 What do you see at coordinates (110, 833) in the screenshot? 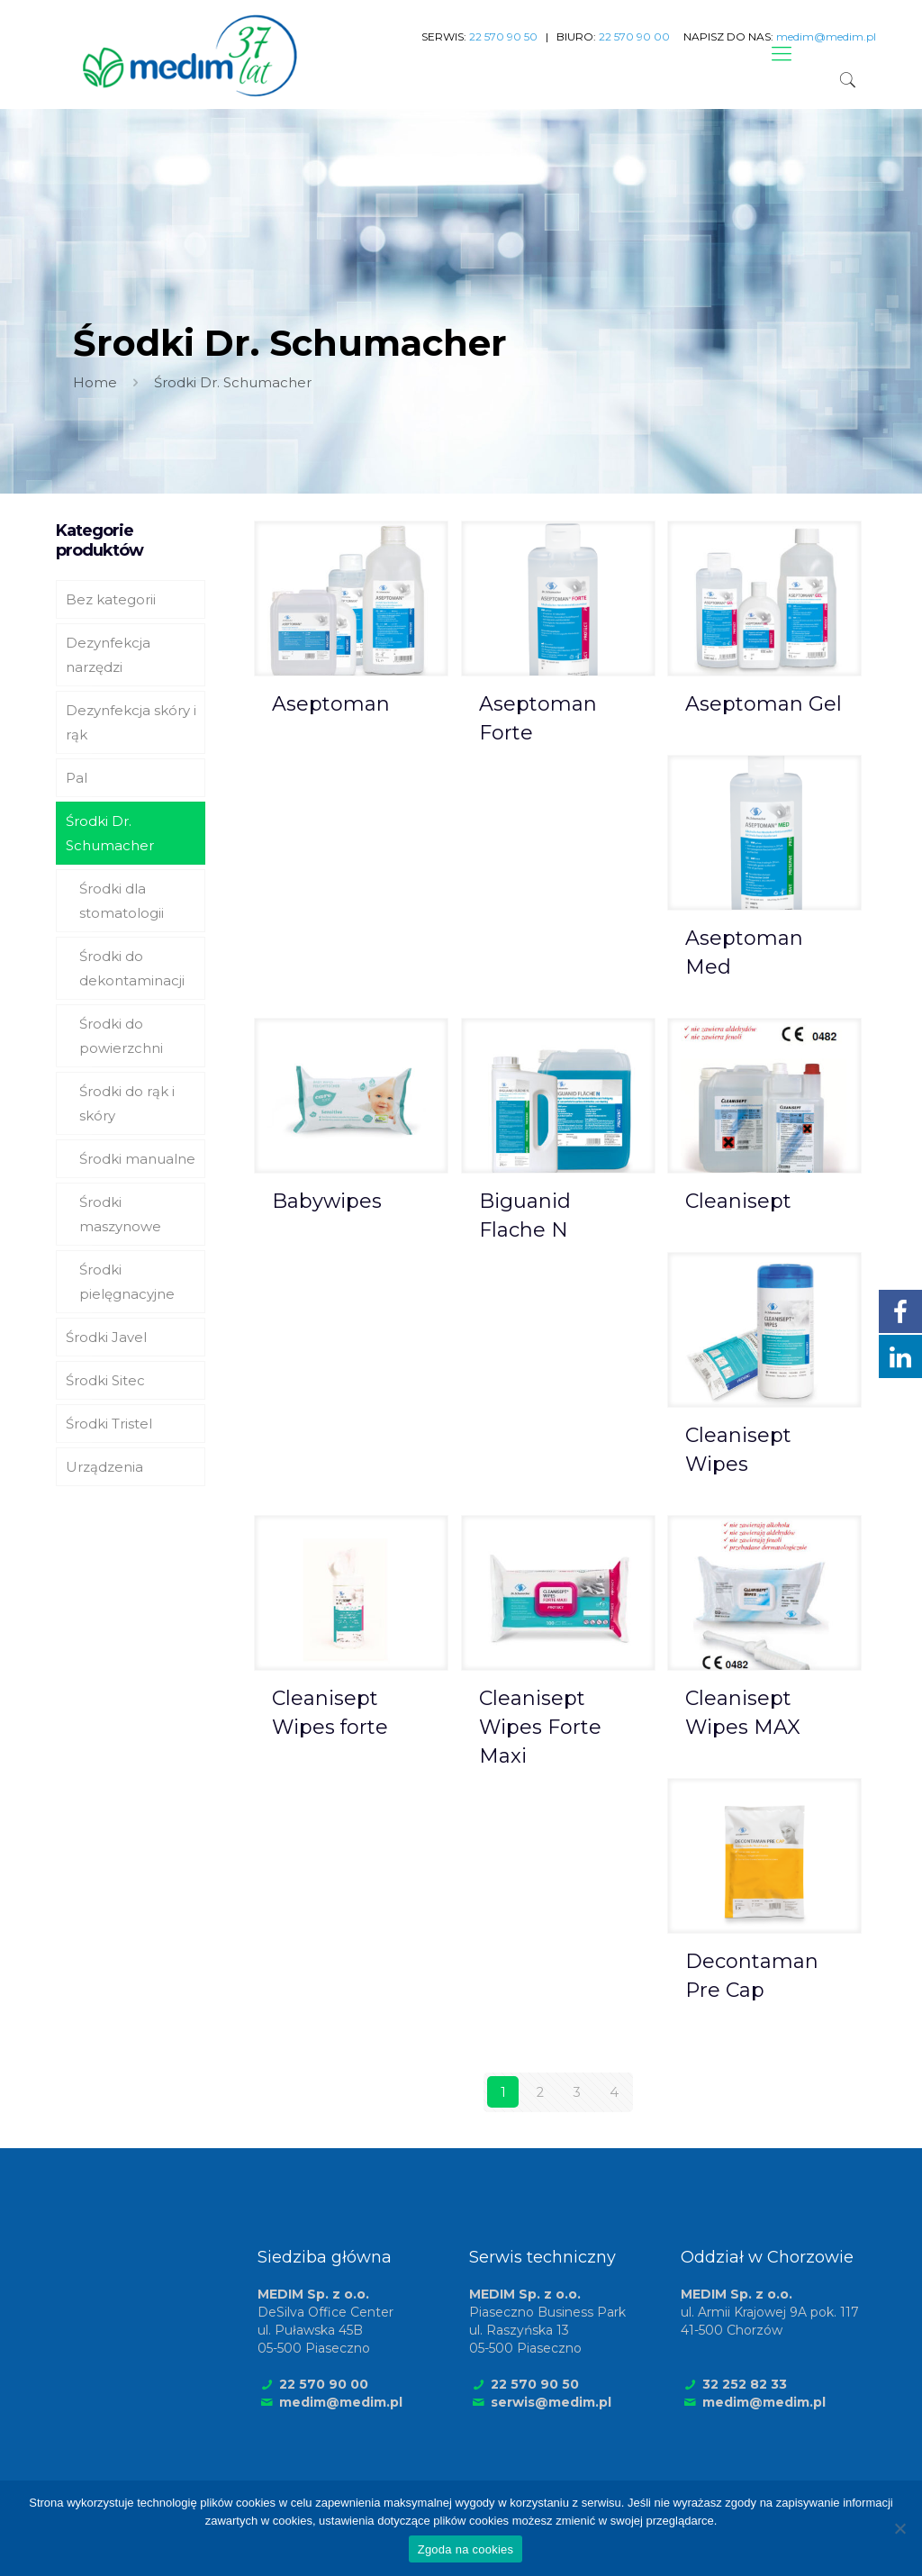
I see `Środki Dr. Schumacher` at bounding box center [110, 833].